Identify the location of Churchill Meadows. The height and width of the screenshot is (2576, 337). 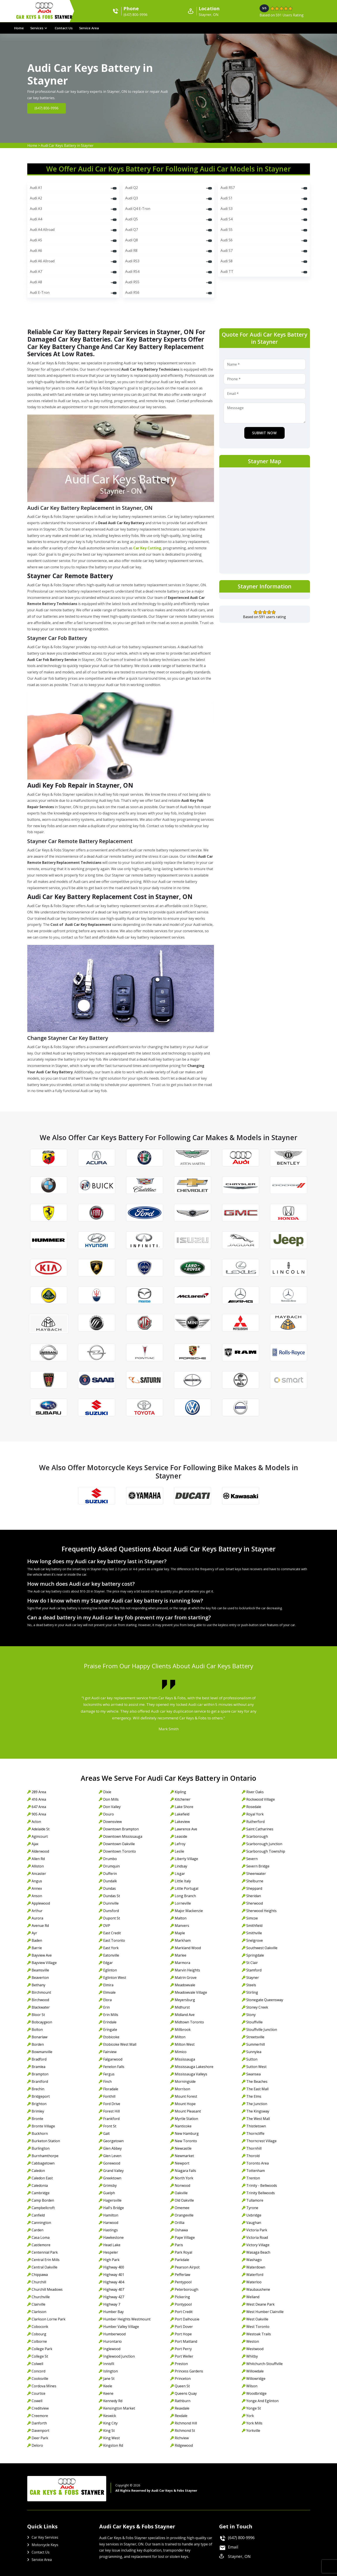
(47, 2289).